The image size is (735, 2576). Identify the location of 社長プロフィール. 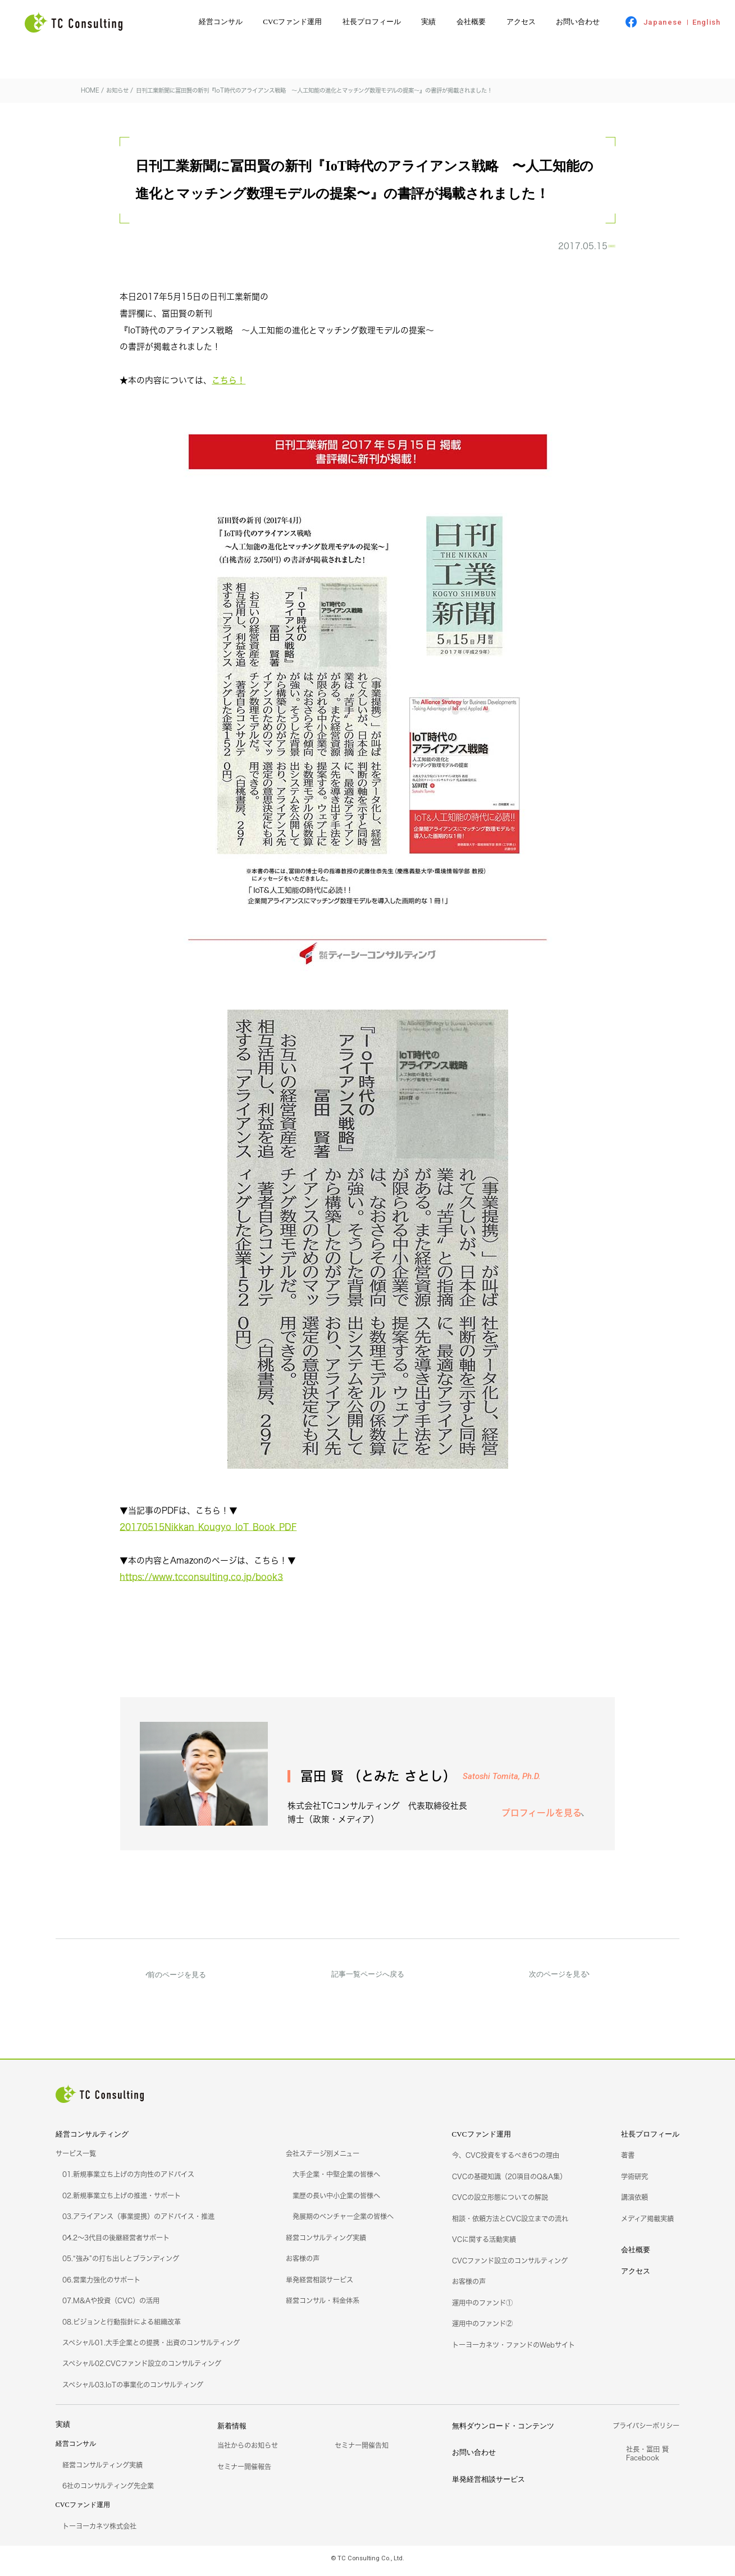
(372, 21).